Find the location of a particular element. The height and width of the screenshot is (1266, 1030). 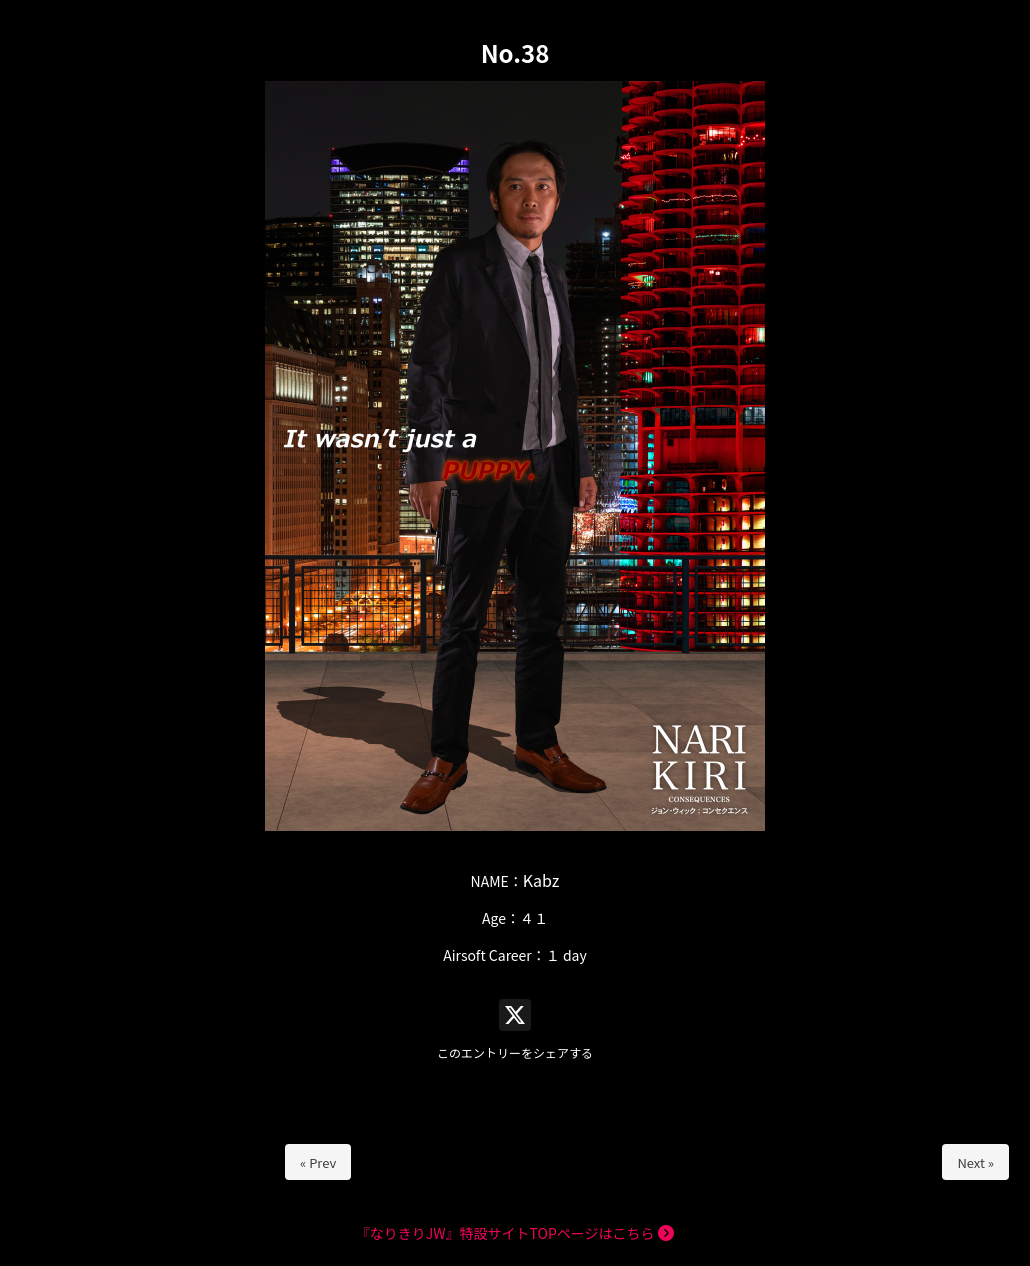

Next » is located at coordinates (975, 1162).